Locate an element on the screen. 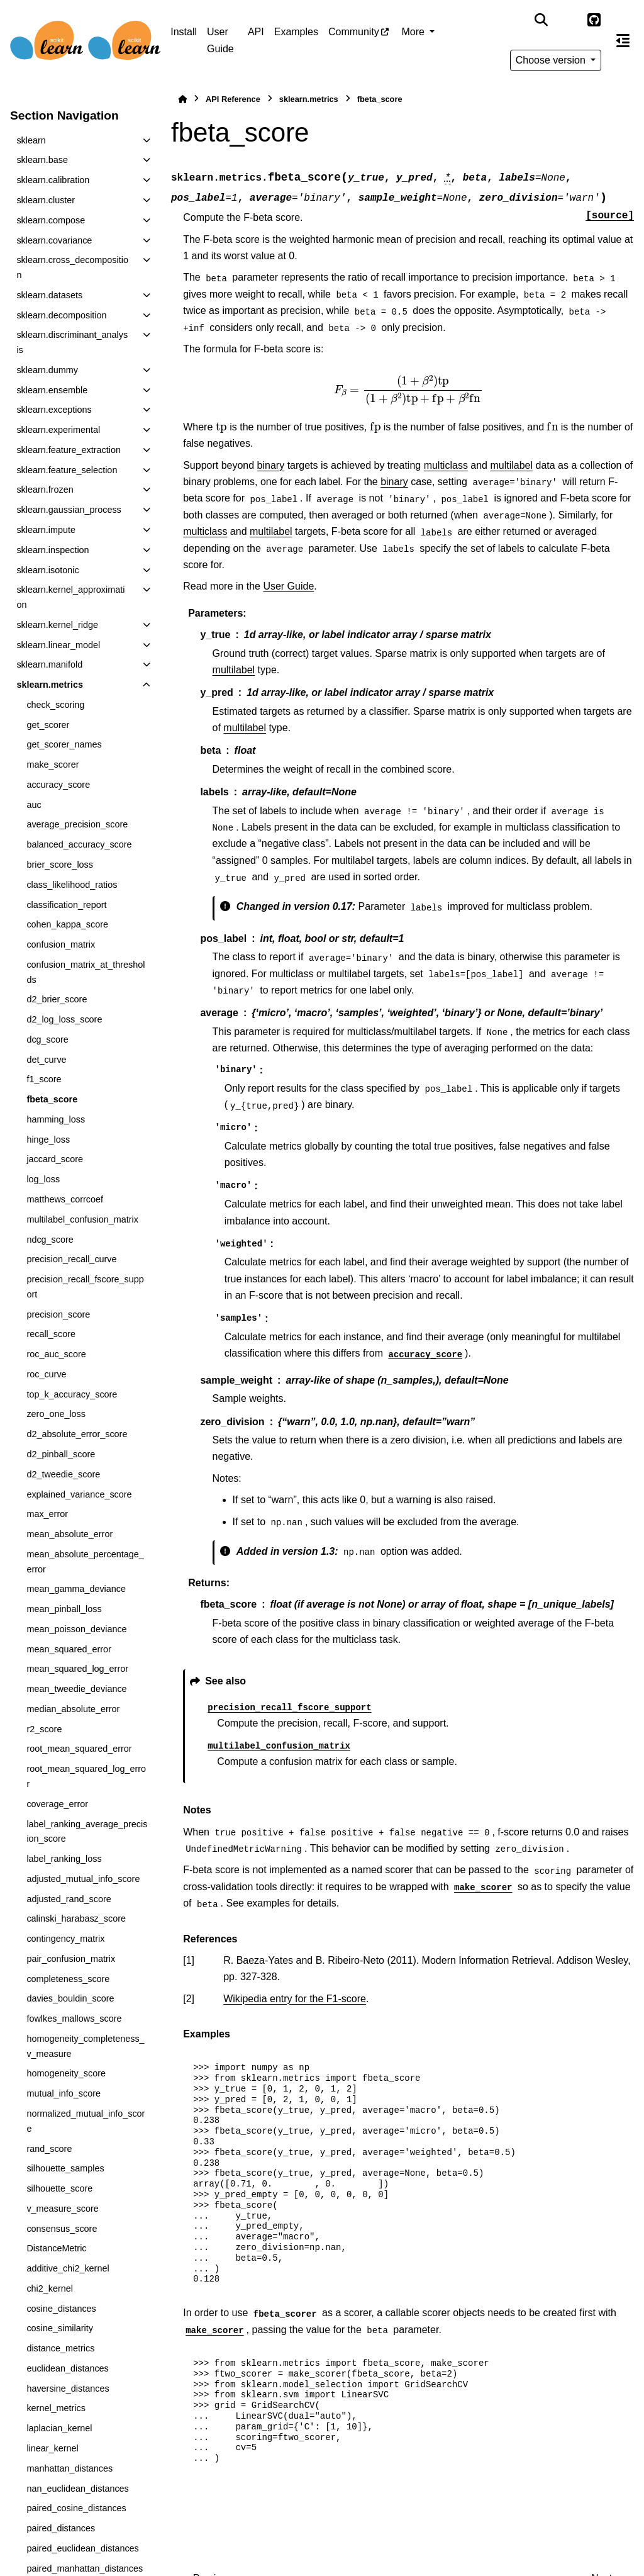  sklearn.kernel_ridge is located at coordinates (57, 625).